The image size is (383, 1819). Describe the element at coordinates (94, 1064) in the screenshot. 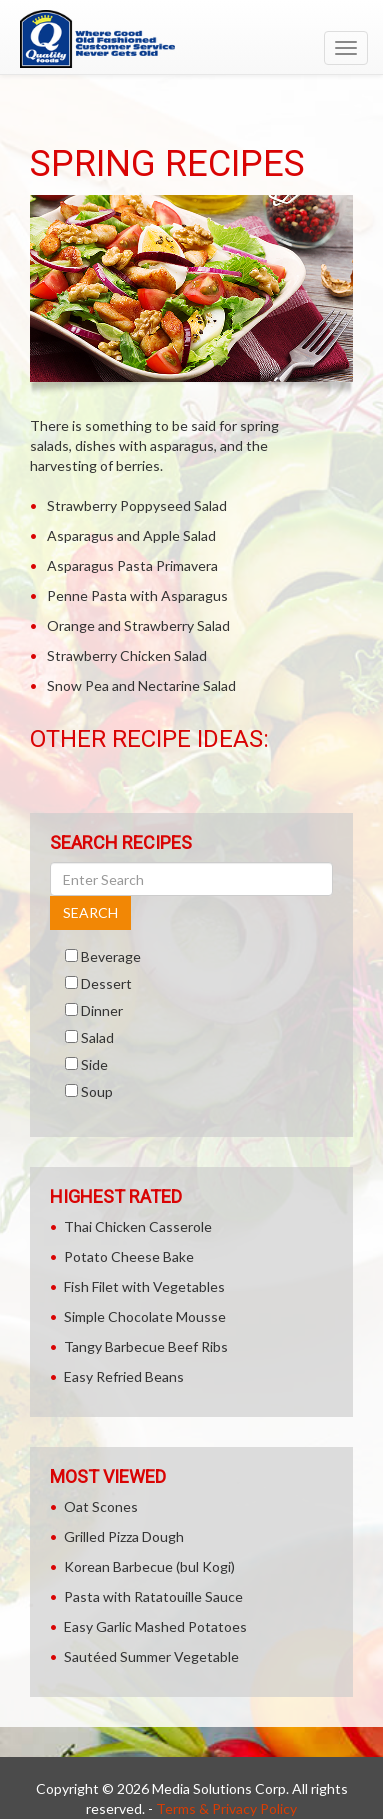

I see `Side` at that location.